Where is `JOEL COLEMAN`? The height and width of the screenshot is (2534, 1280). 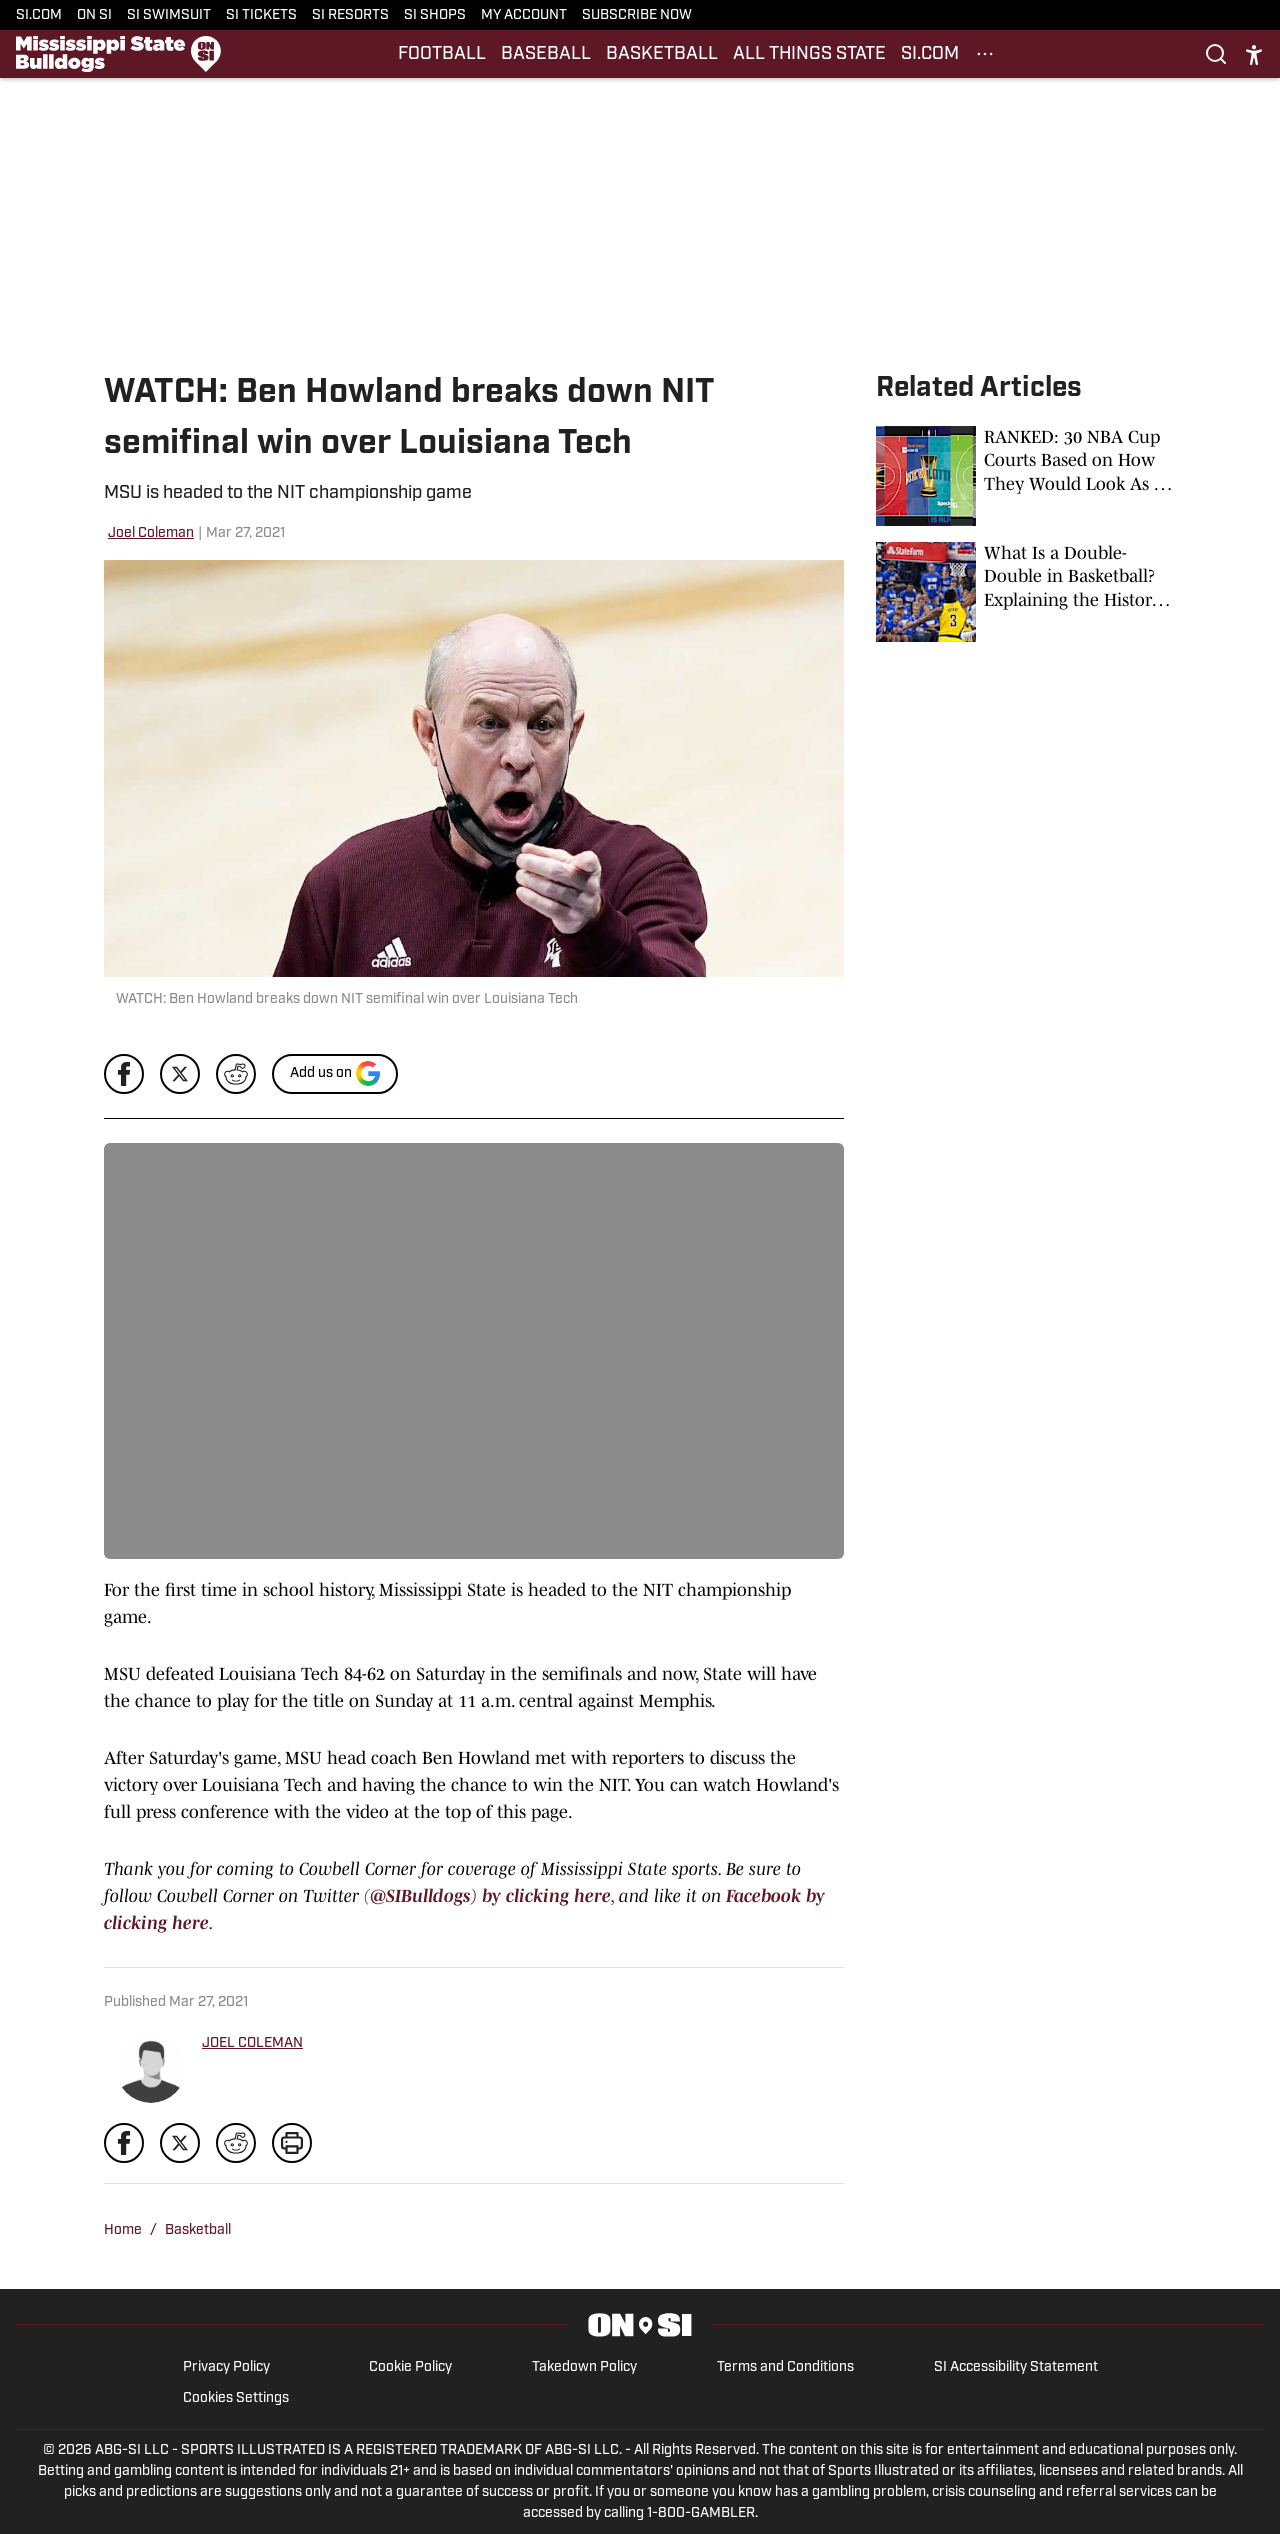 JOEL COLEMAN is located at coordinates (252, 2043).